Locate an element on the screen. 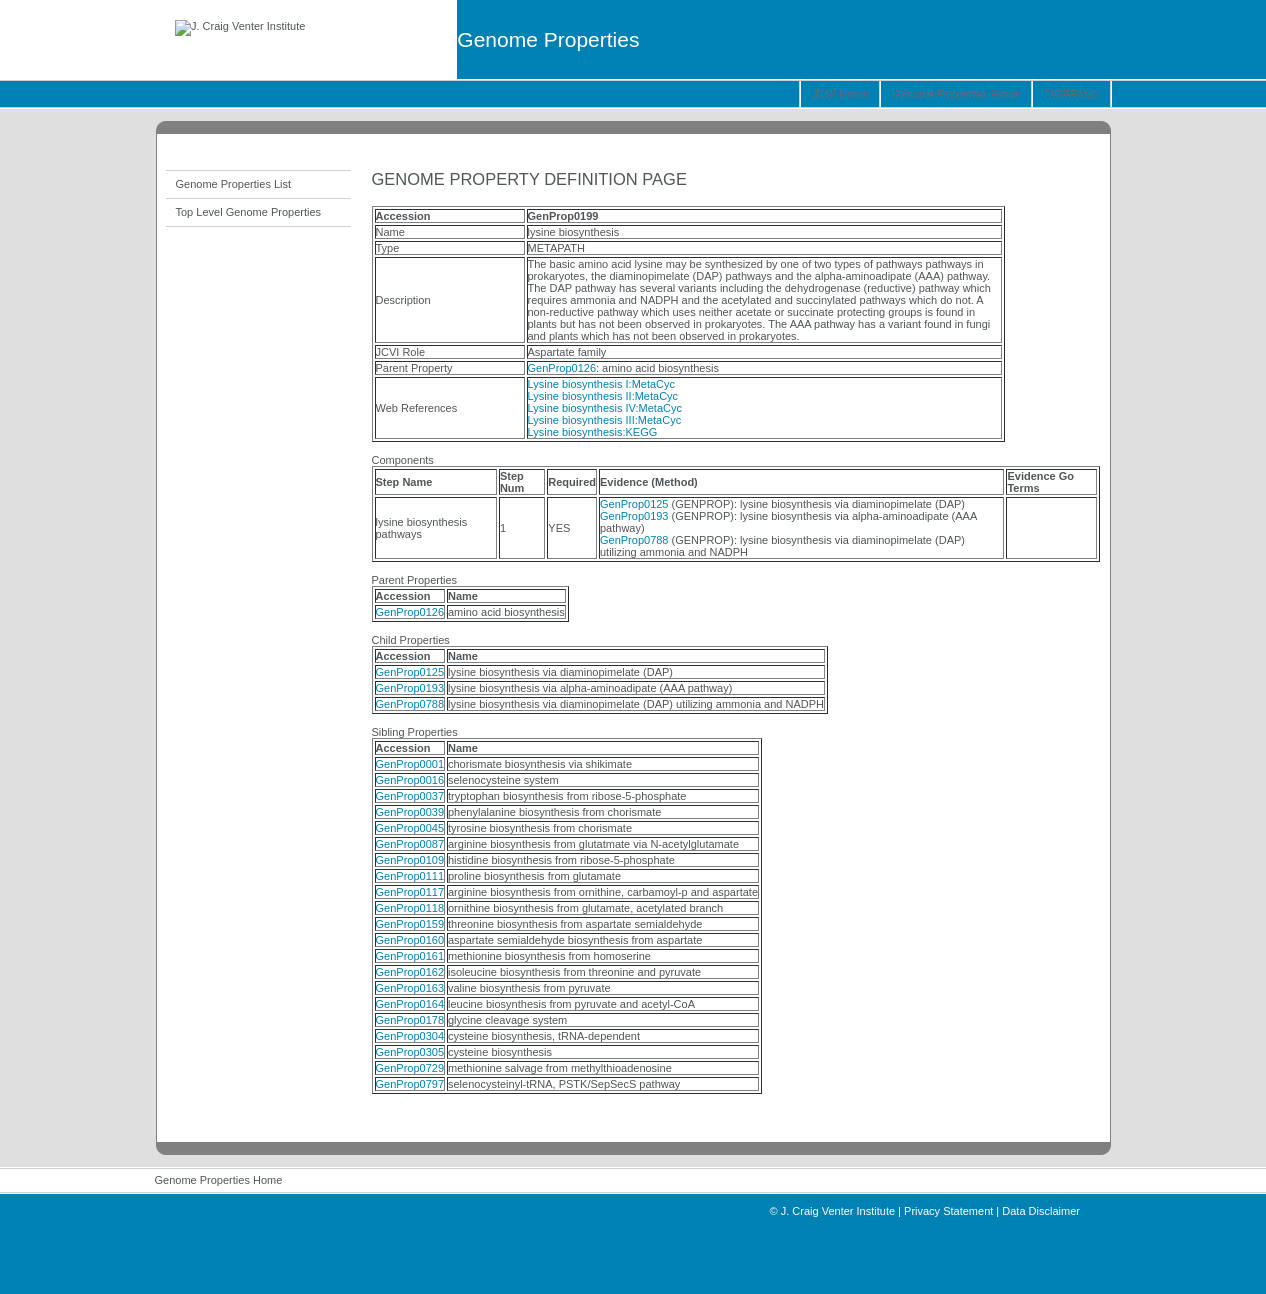 Image resolution: width=1266 pixels, height=1294 pixels. Lysine biosynthesis IV:MetaCyc is located at coordinates (605, 408).